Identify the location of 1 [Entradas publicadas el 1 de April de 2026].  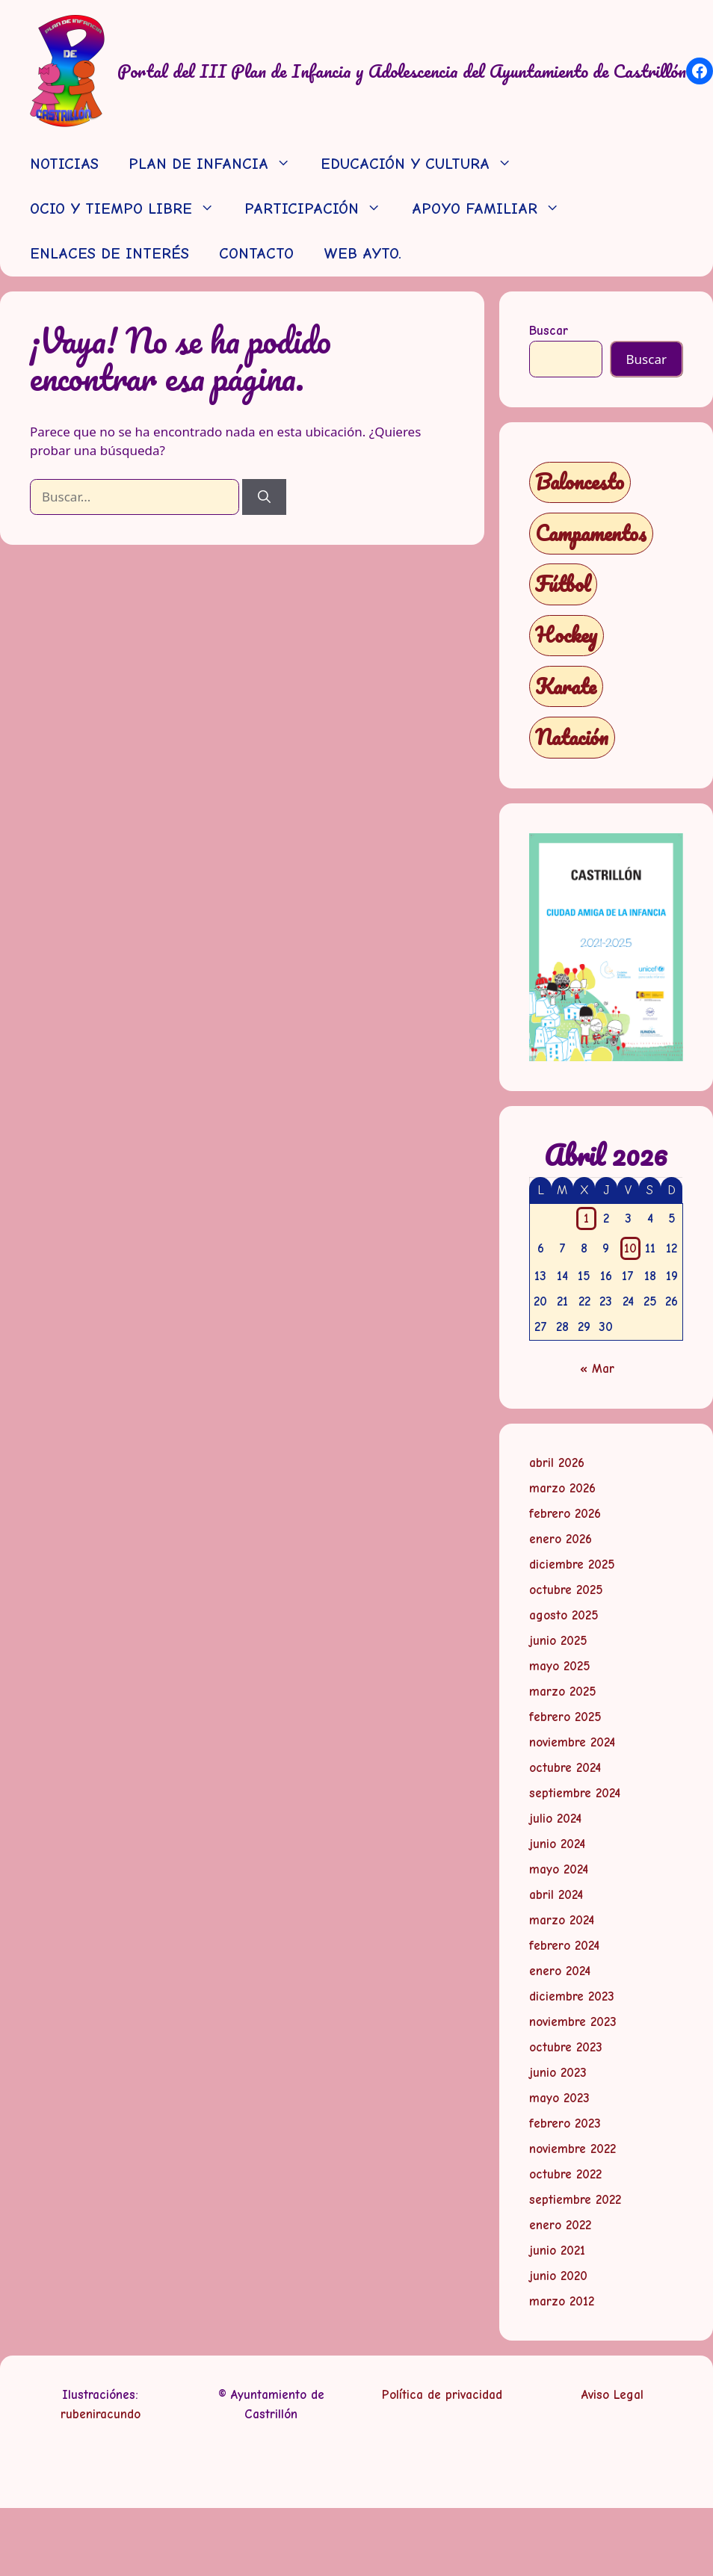
(586, 1218).